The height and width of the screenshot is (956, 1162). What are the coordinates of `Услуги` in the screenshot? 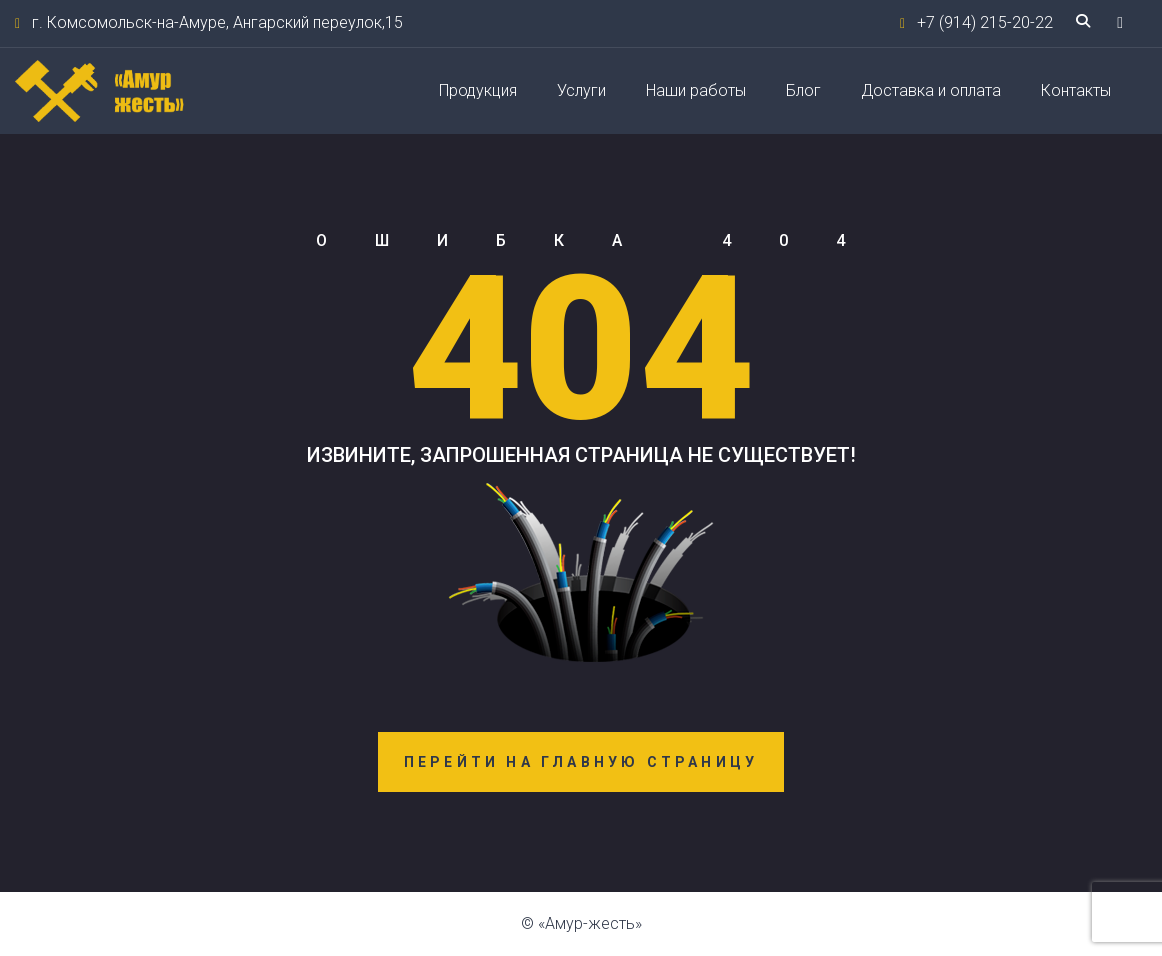 It's located at (581, 90).